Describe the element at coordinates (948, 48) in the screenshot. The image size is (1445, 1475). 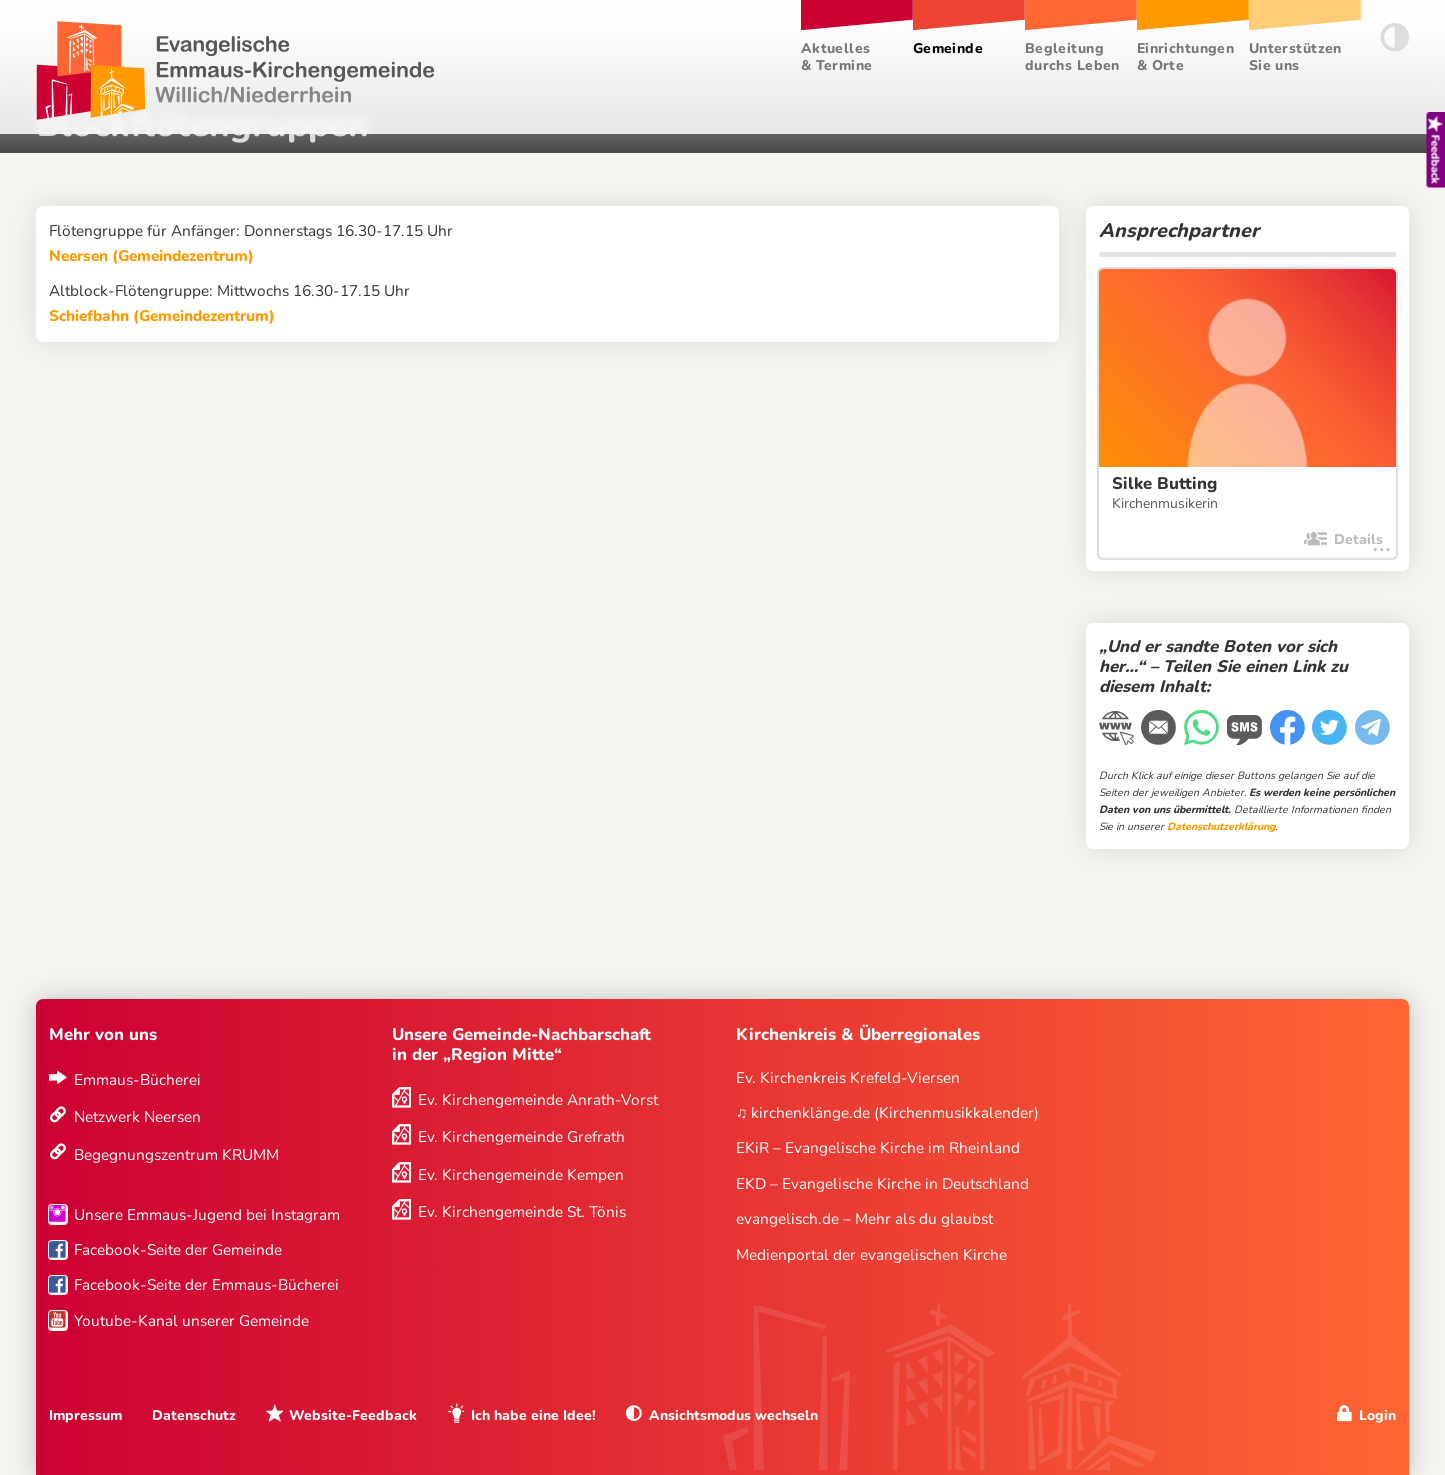
I see `Gemeinde` at that location.